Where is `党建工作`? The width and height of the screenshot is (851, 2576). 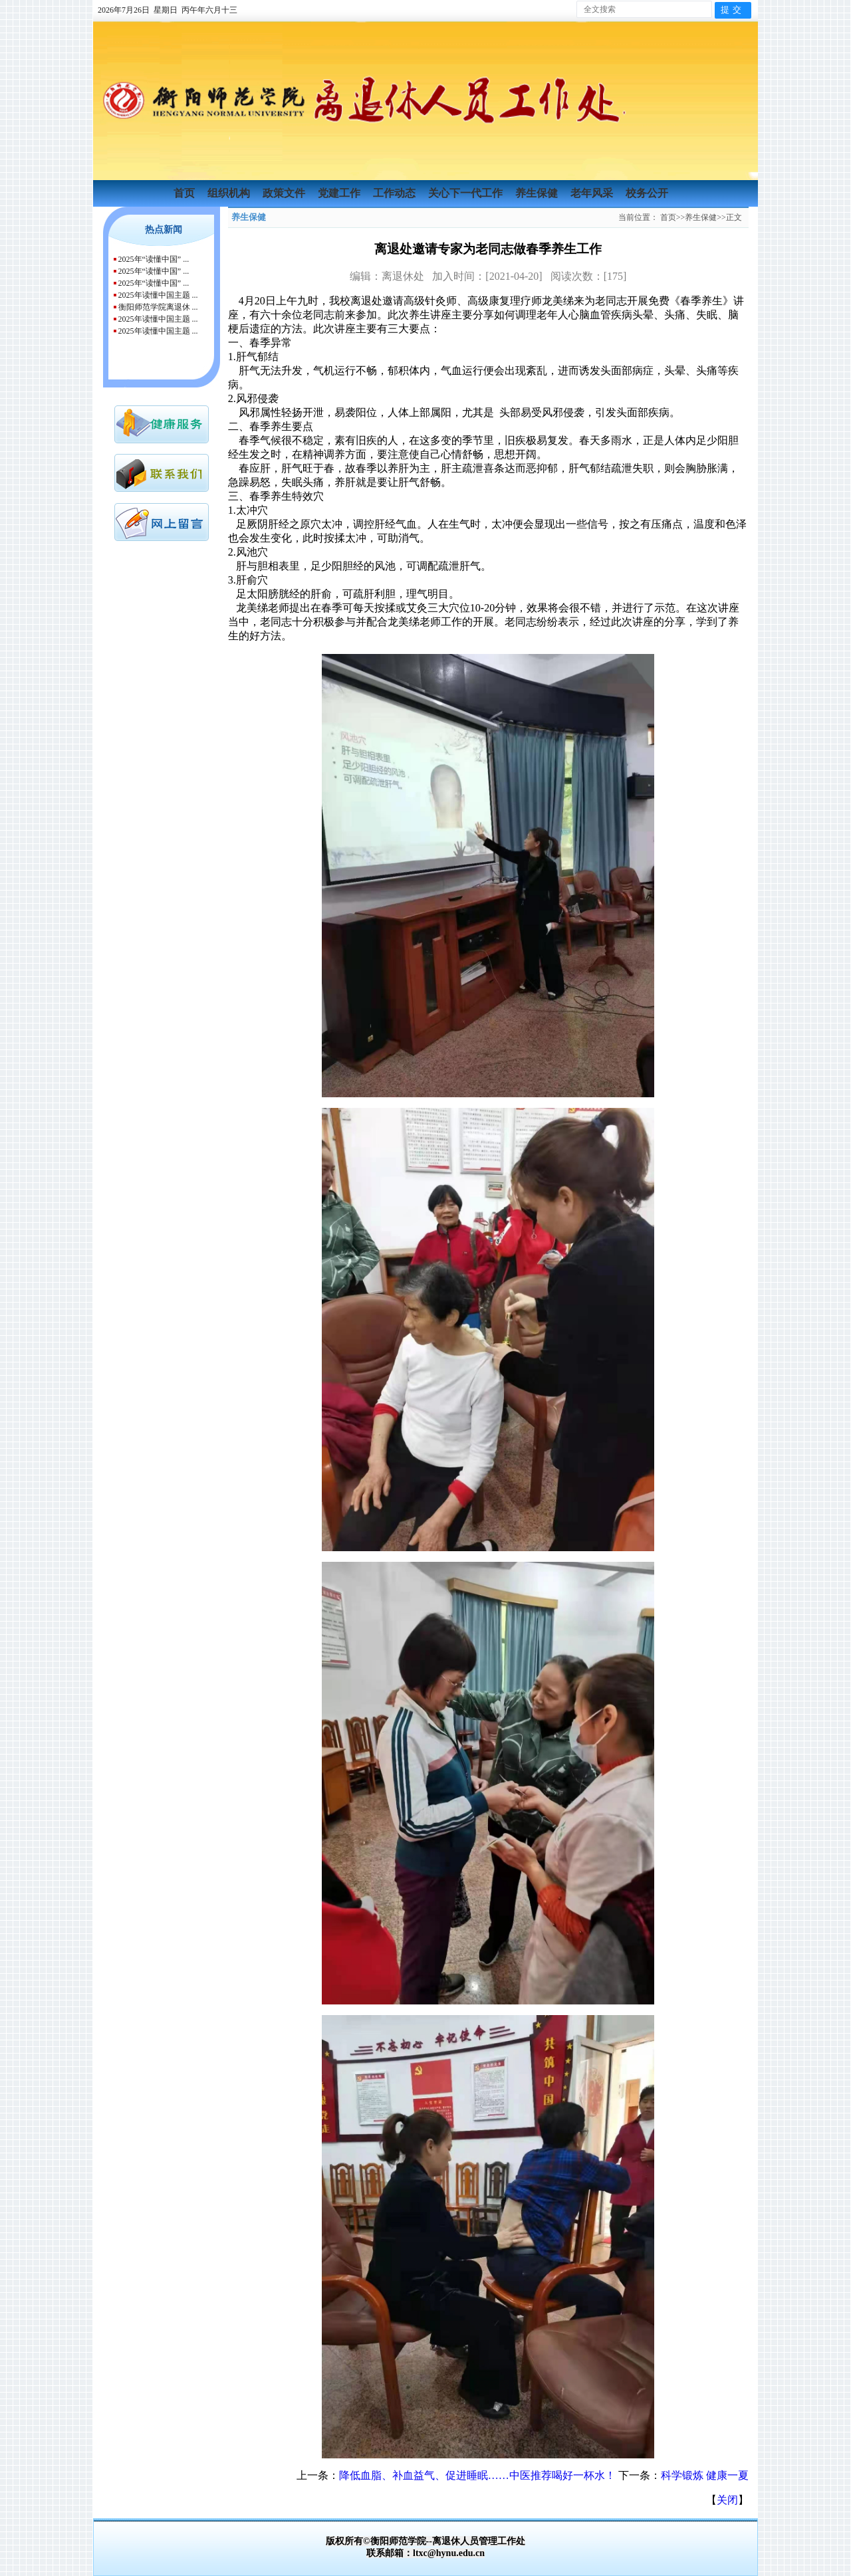 党建工作 is located at coordinates (340, 193).